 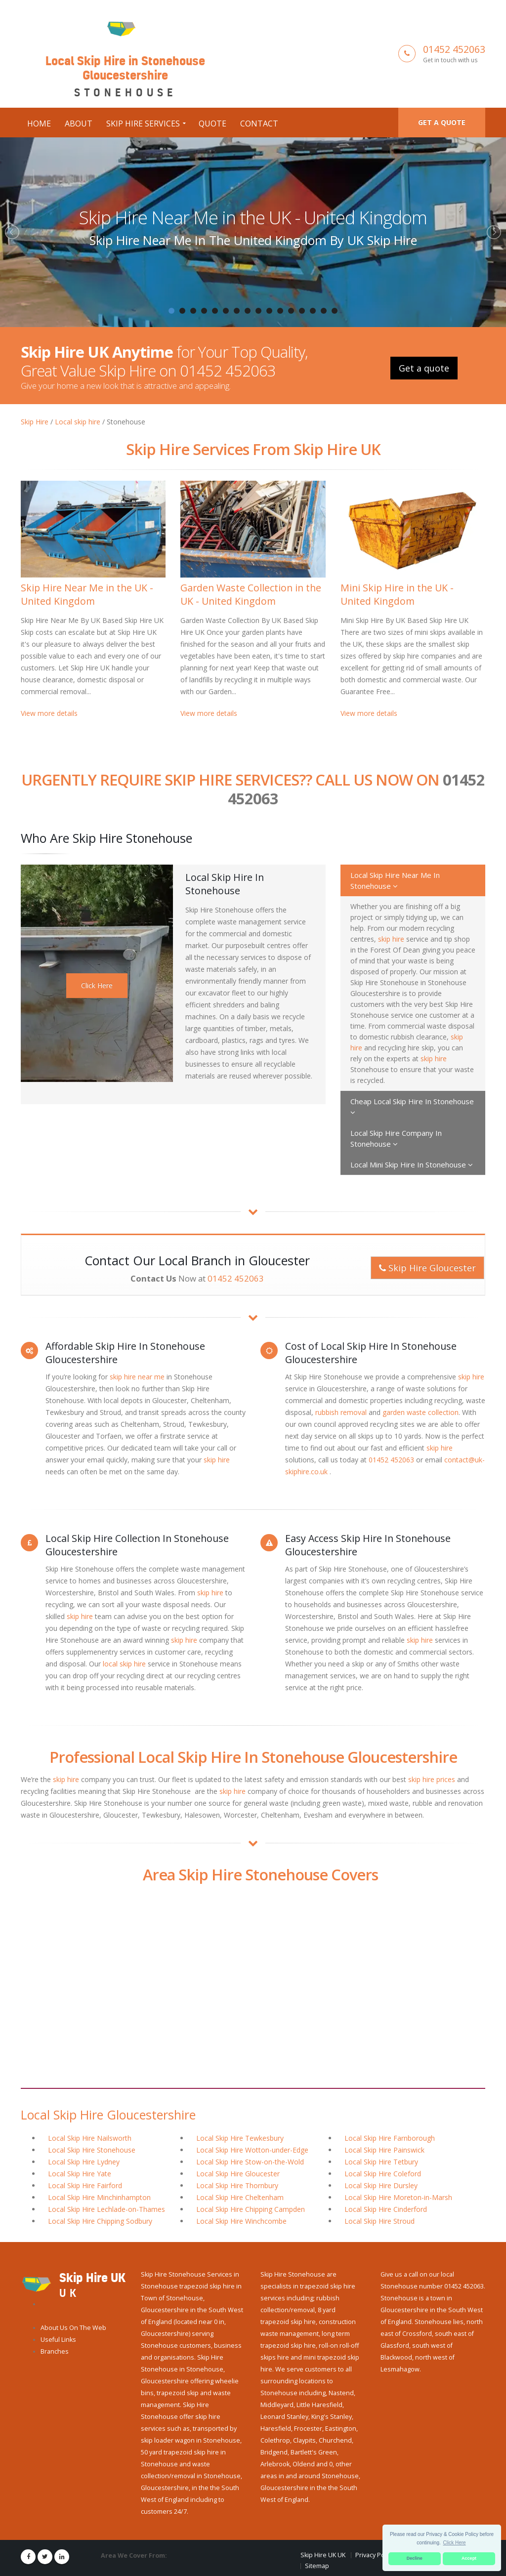 What do you see at coordinates (89, 2137) in the screenshot?
I see `Local Skip Hire Nailsworth` at bounding box center [89, 2137].